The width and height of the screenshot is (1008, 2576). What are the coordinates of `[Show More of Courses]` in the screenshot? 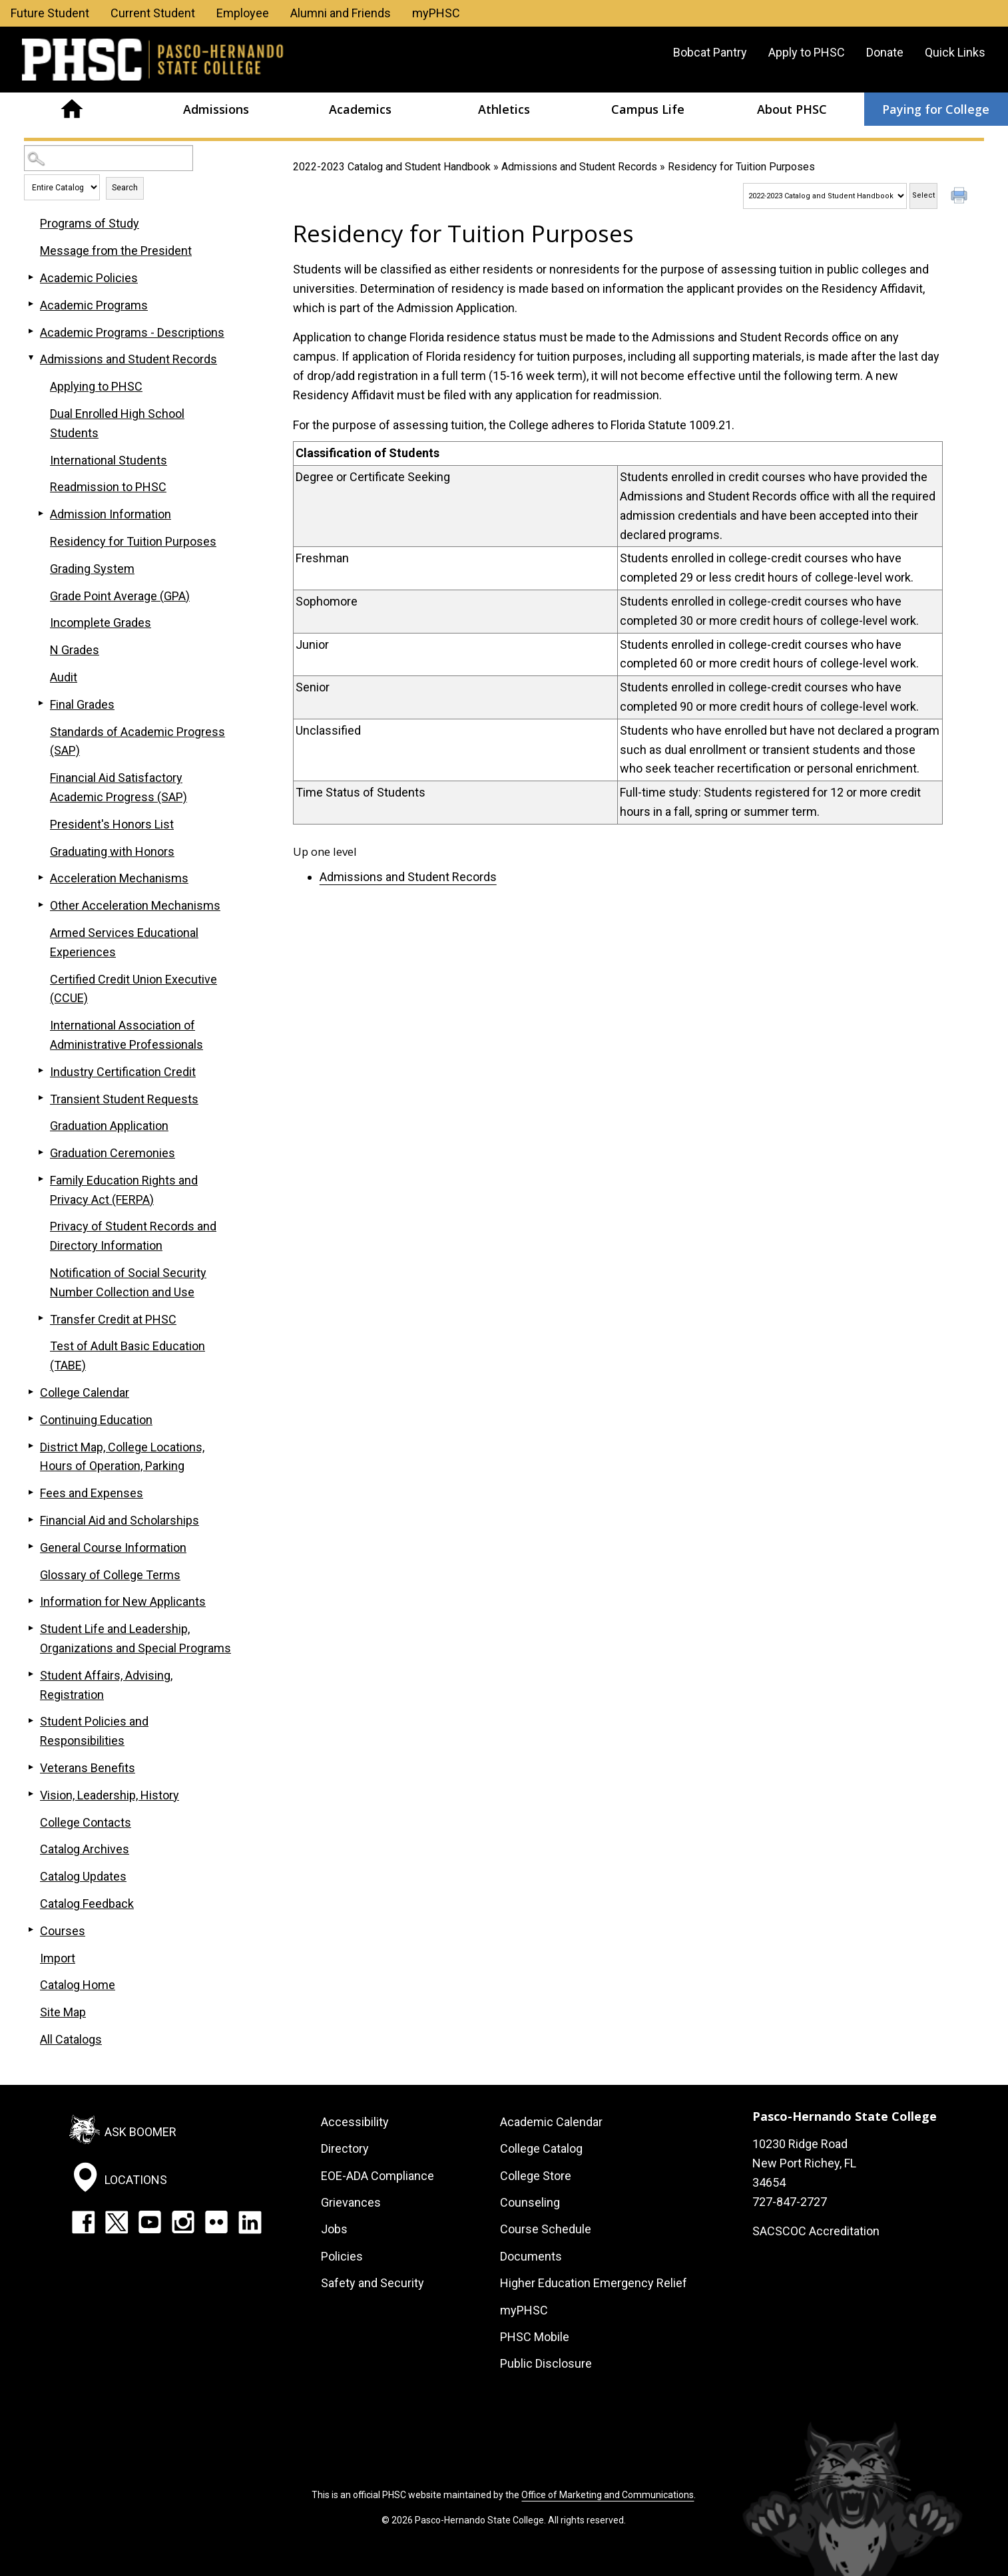 It's located at (30, 1929).